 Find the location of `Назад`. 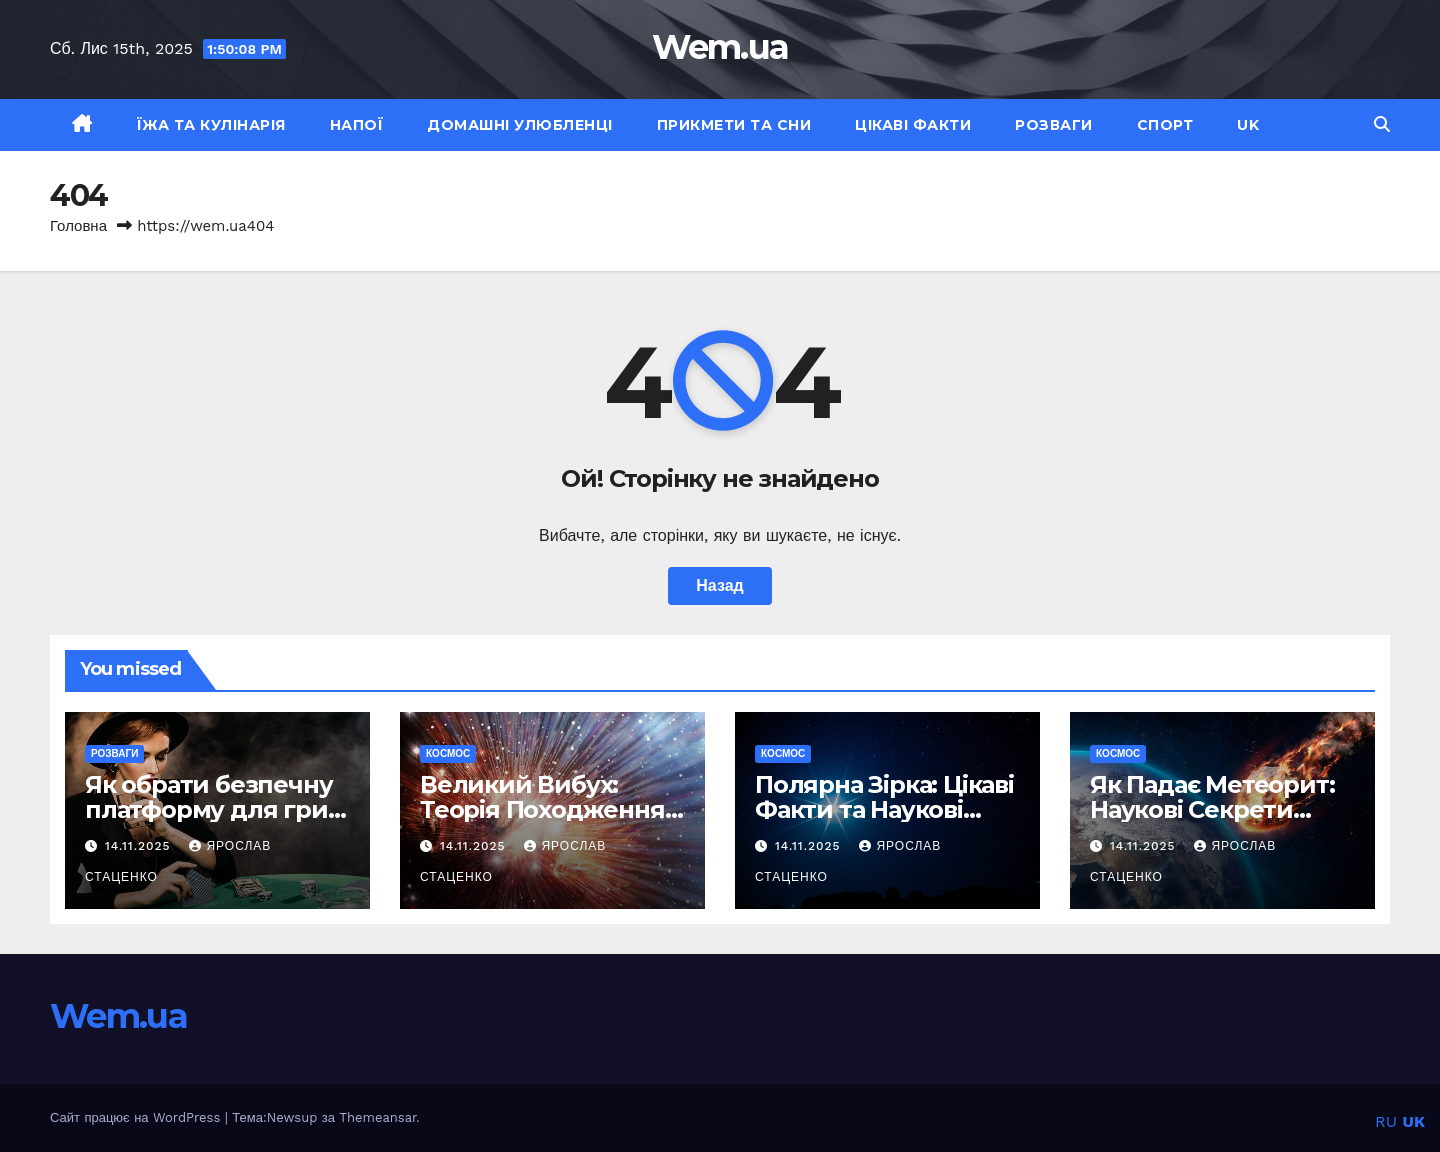

Назад is located at coordinates (719, 585).